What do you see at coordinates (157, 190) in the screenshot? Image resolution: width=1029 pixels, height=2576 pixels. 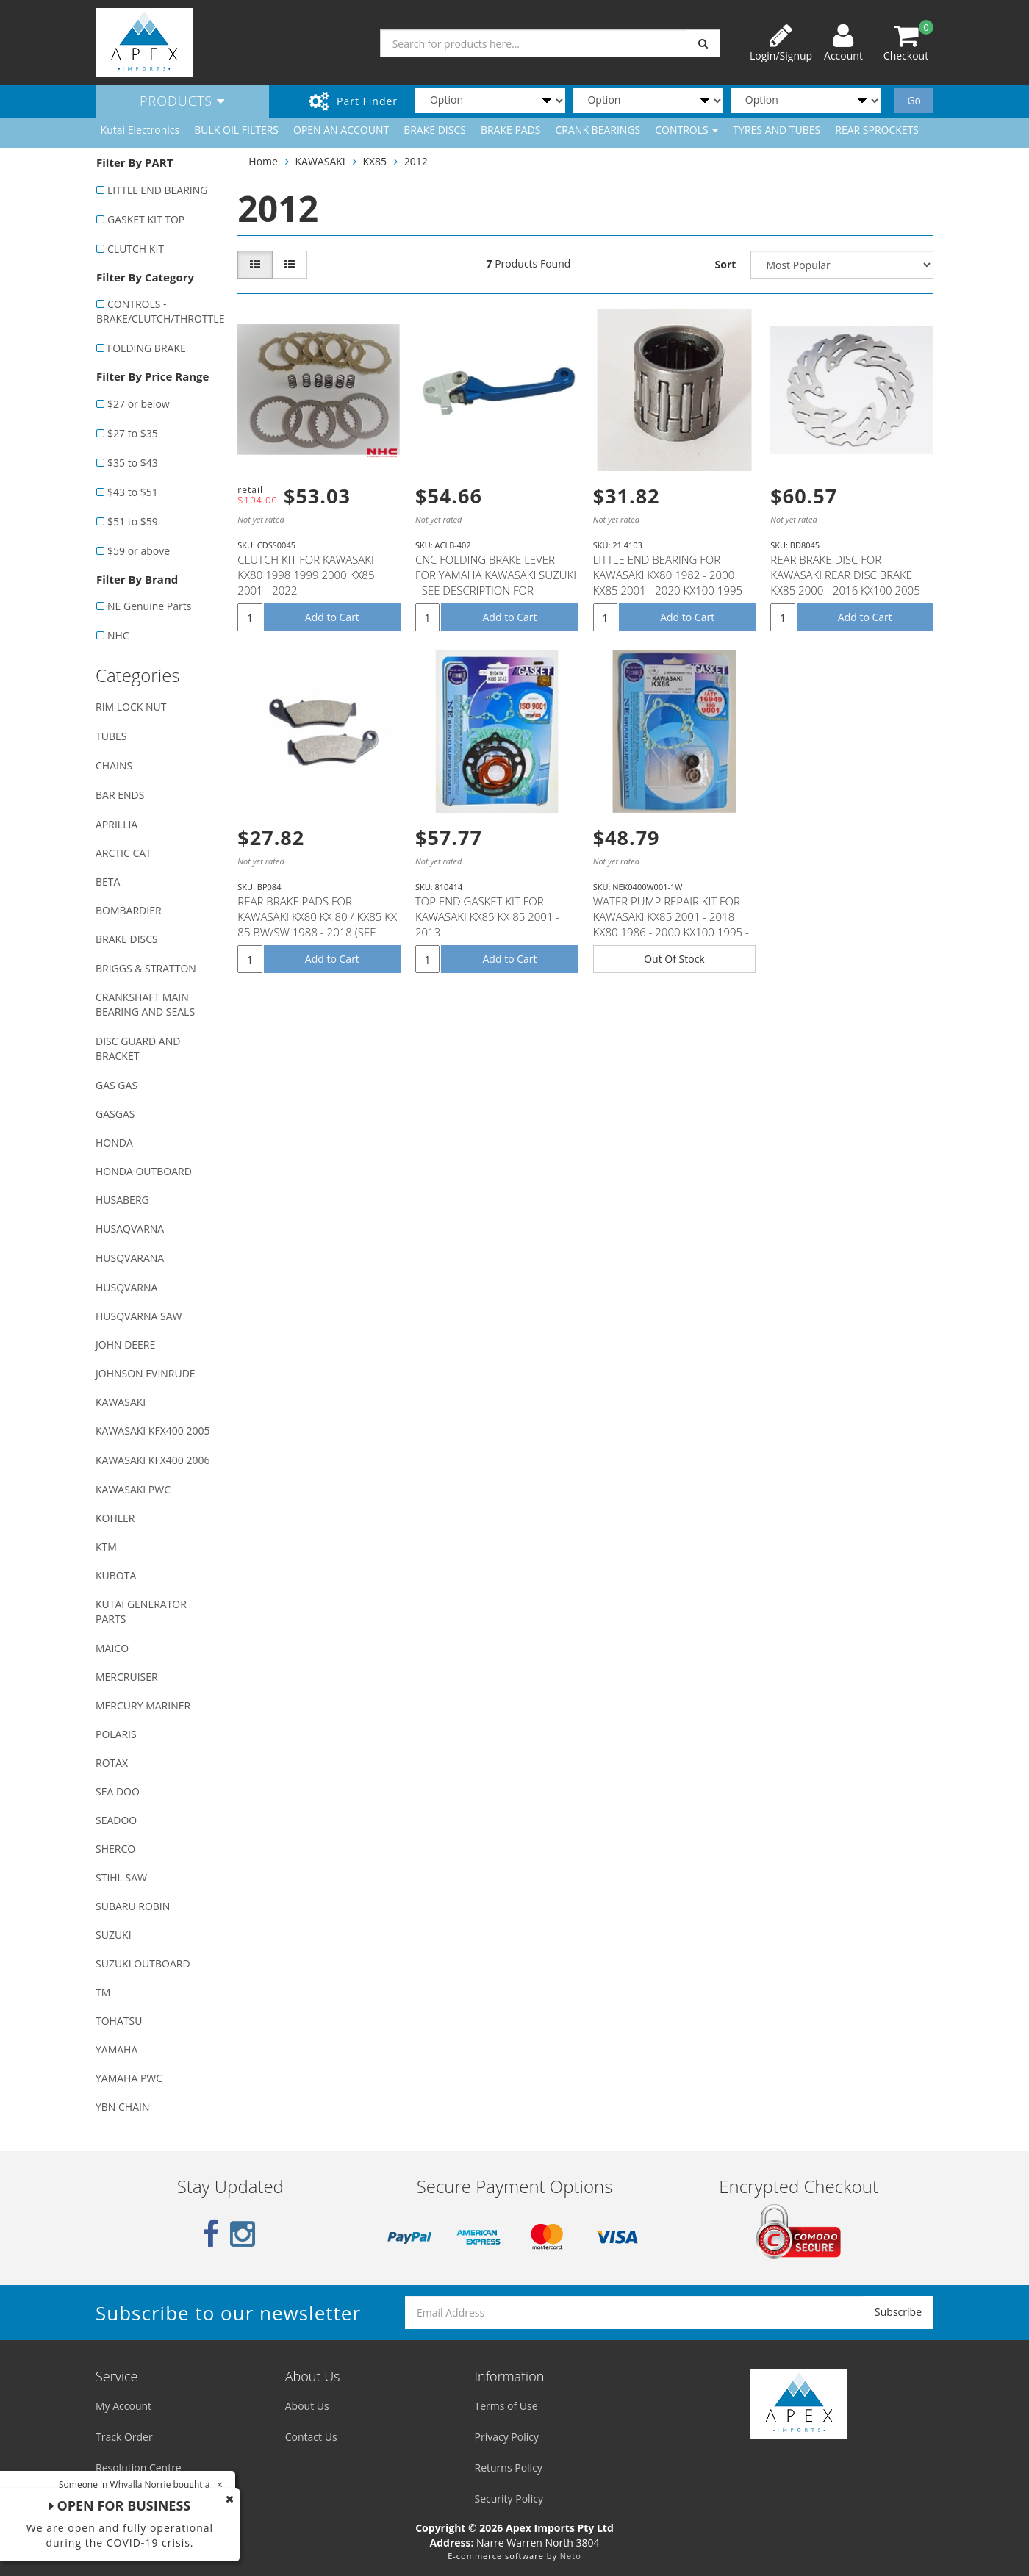 I see `LITTLE END BEARING` at bounding box center [157, 190].